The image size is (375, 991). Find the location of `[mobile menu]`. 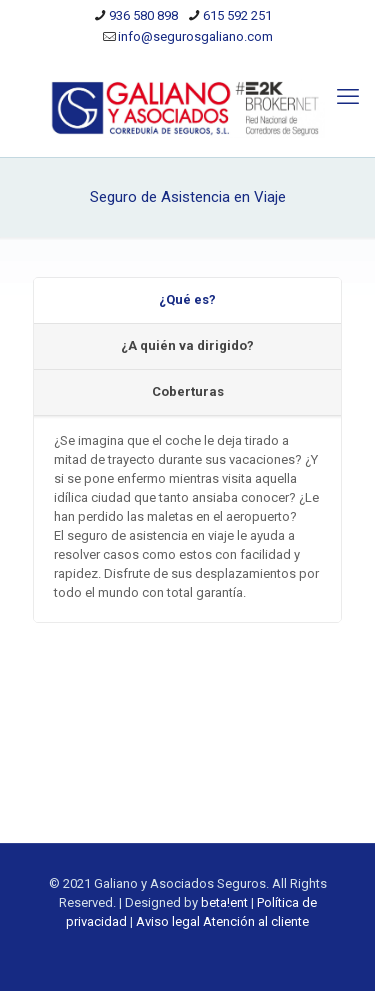

[mobile menu] is located at coordinates (348, 97).